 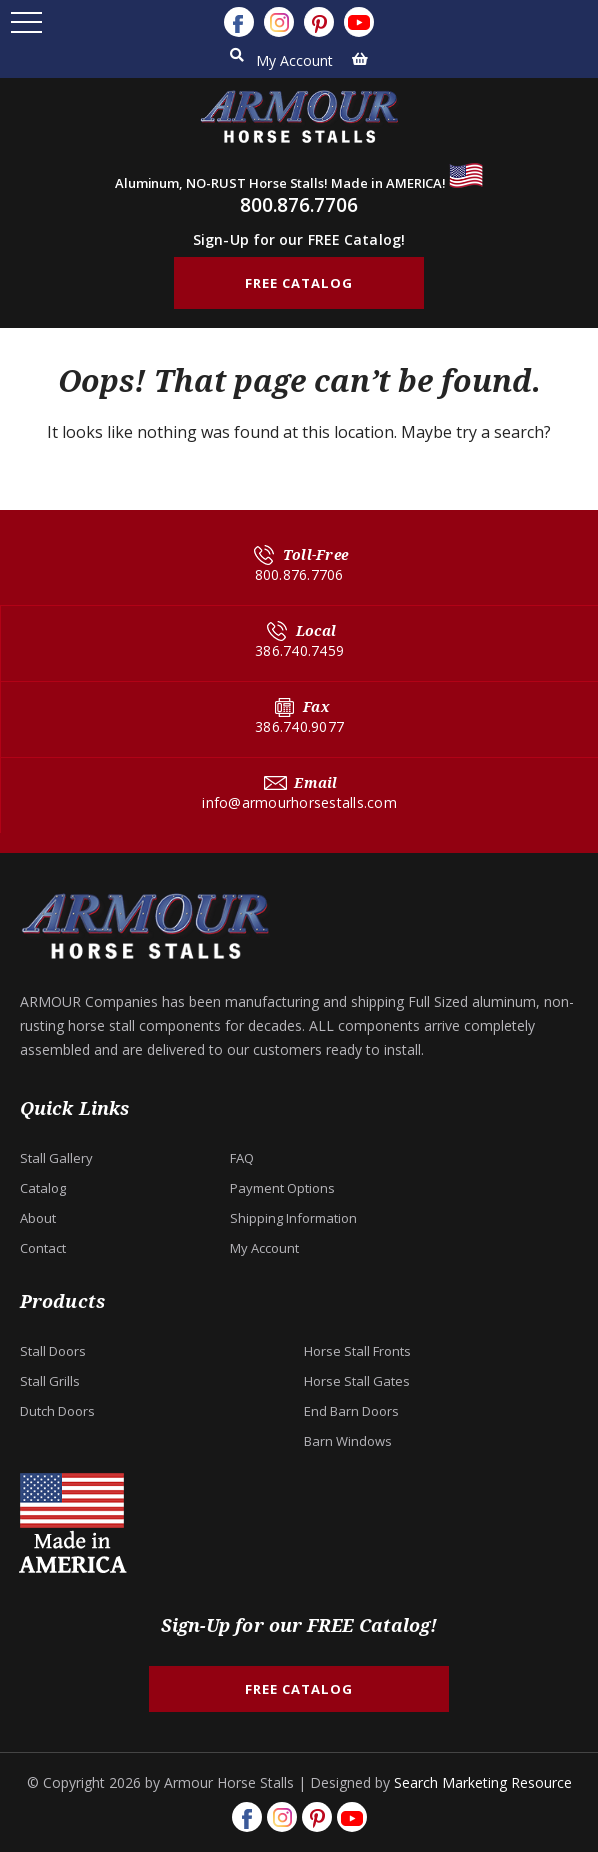 What do you see at coordinates (38, 1218) in the screenshot?
I see `About` at bounding box center [38, 1218].